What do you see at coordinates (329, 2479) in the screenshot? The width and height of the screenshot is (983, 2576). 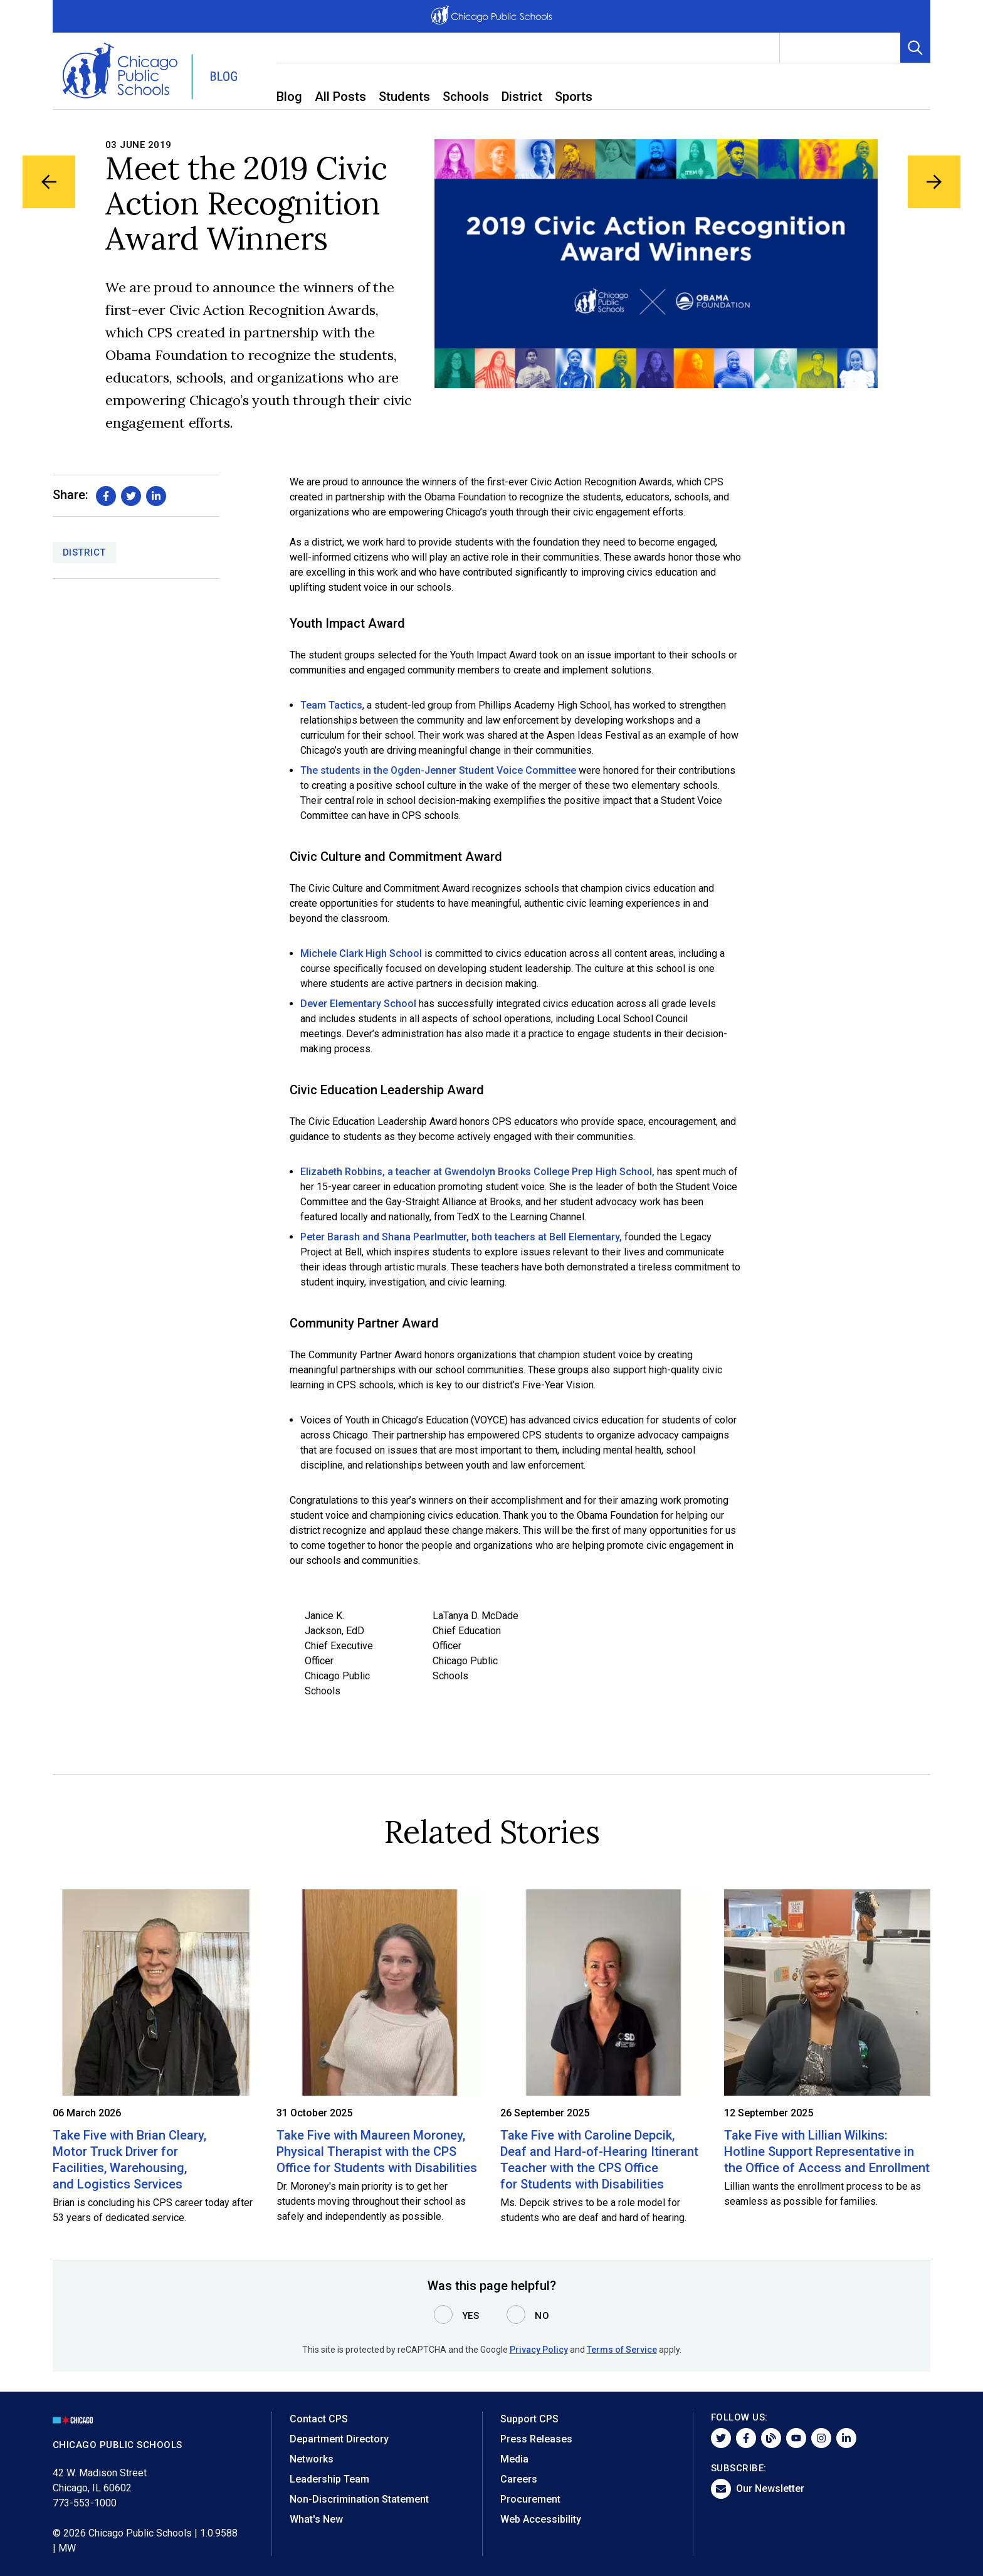 I see `Leadership Team` at bounding box center [329, 2479].